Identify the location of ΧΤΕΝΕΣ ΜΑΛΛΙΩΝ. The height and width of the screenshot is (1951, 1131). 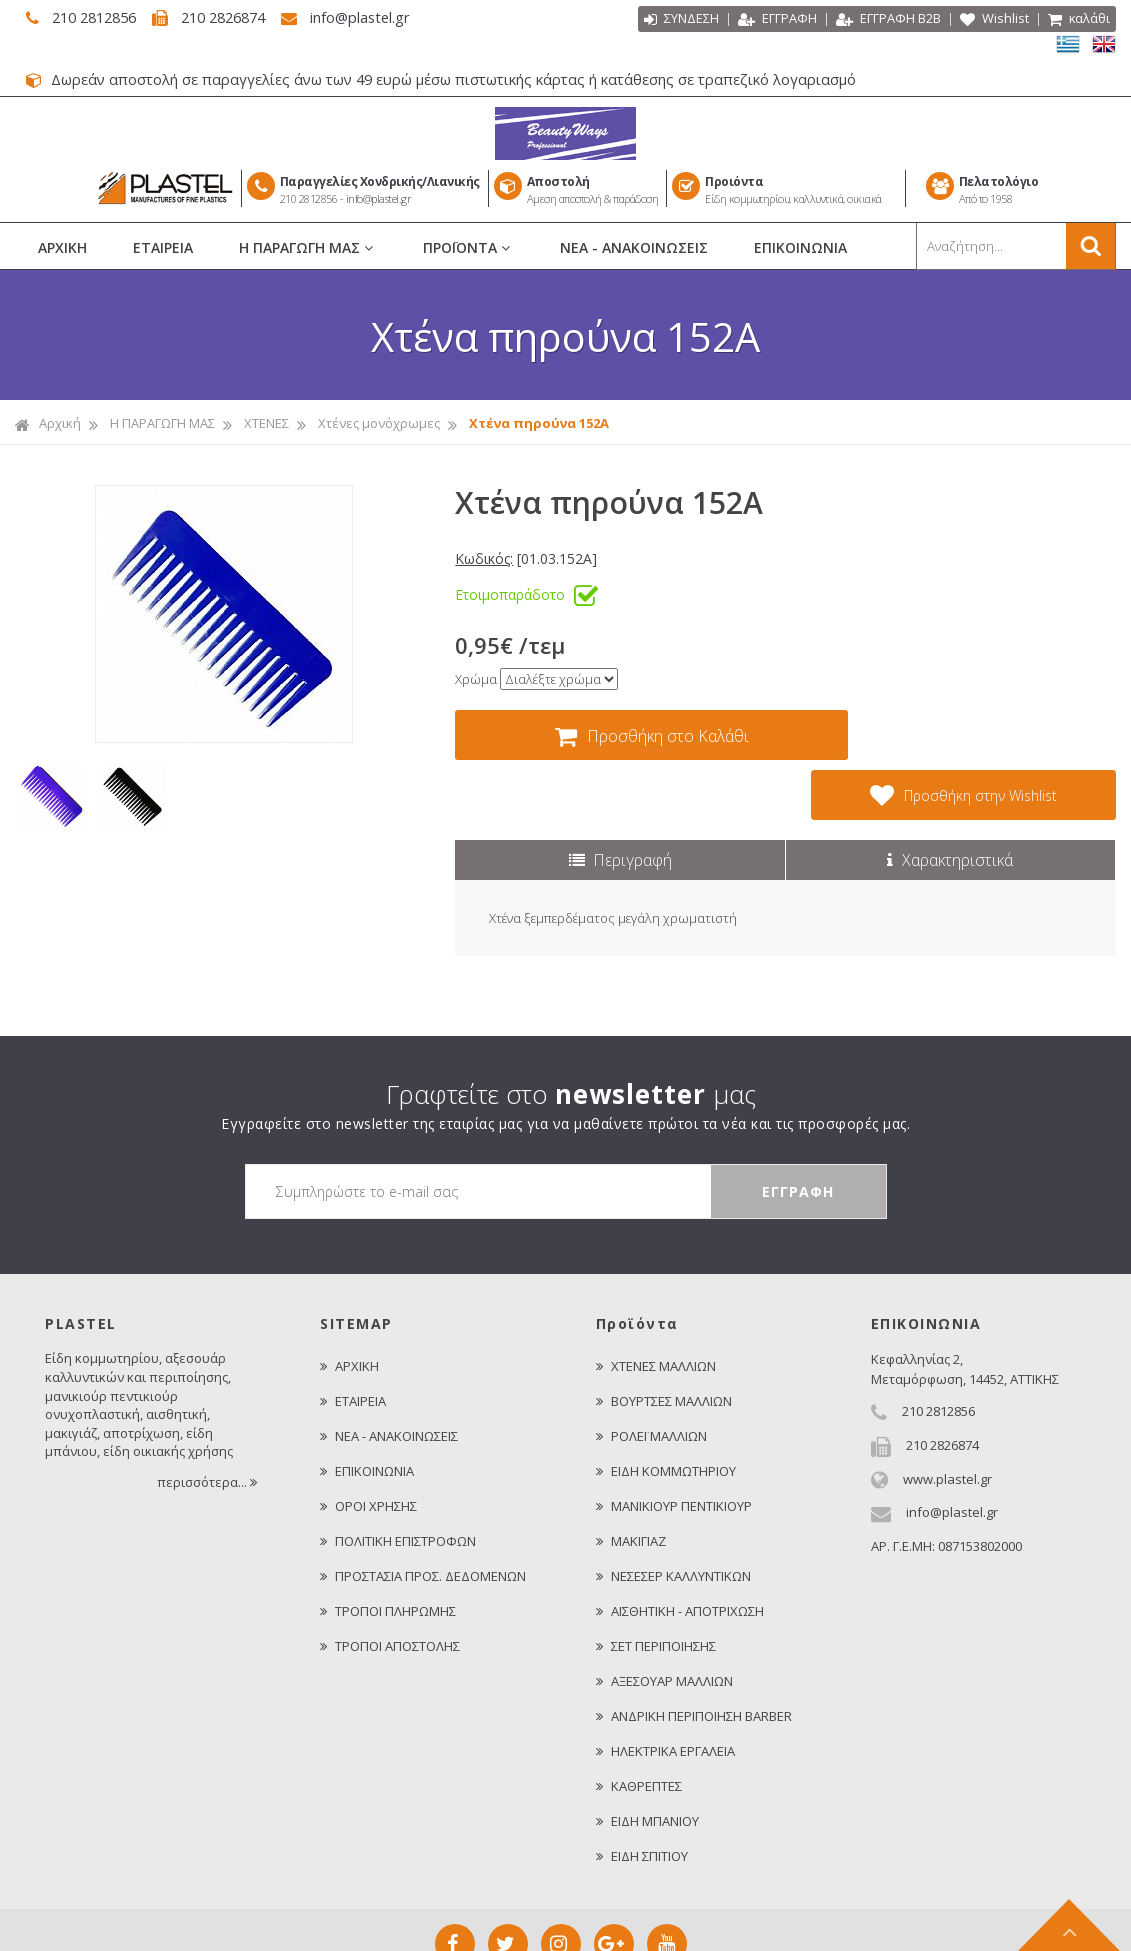
(656, 1306).